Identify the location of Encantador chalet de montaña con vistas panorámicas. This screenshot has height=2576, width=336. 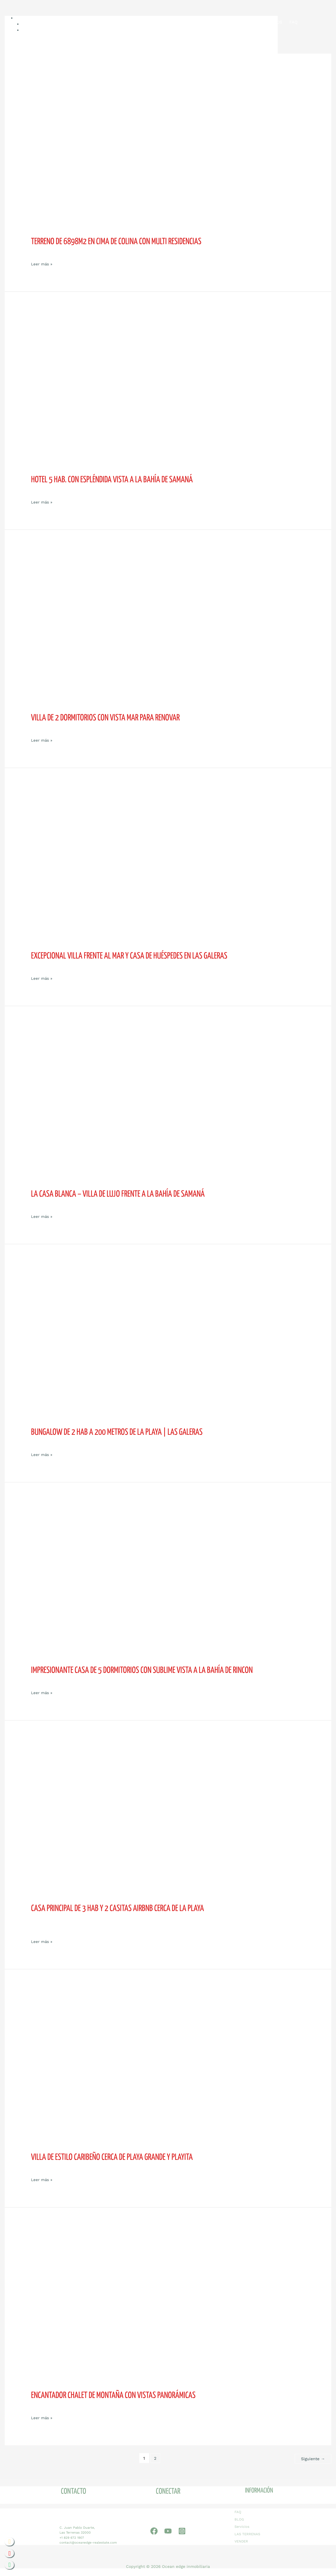
(116, 2394).